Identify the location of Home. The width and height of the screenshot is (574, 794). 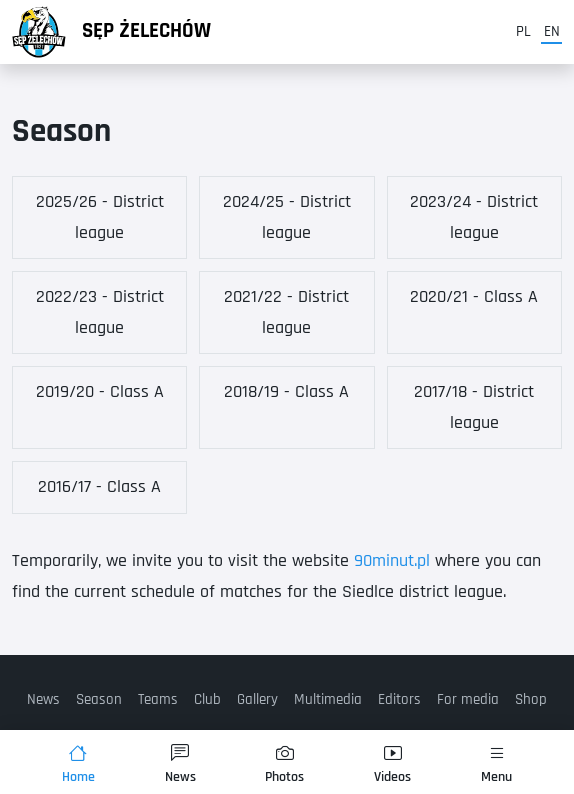
(78, 764).